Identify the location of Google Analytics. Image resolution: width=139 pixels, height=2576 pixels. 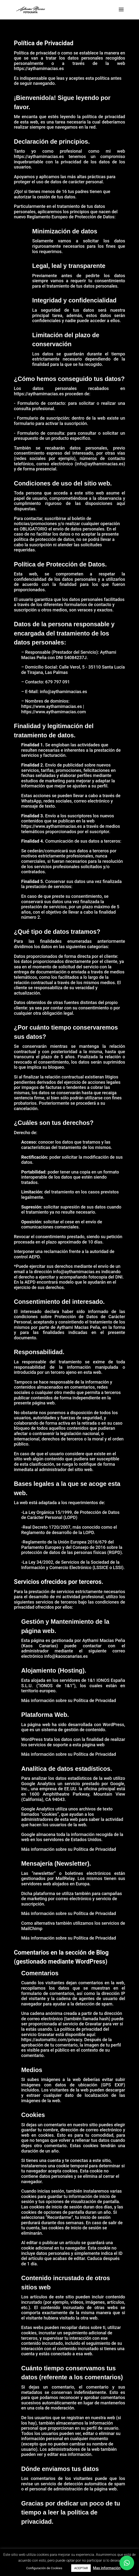
(38, 1783).